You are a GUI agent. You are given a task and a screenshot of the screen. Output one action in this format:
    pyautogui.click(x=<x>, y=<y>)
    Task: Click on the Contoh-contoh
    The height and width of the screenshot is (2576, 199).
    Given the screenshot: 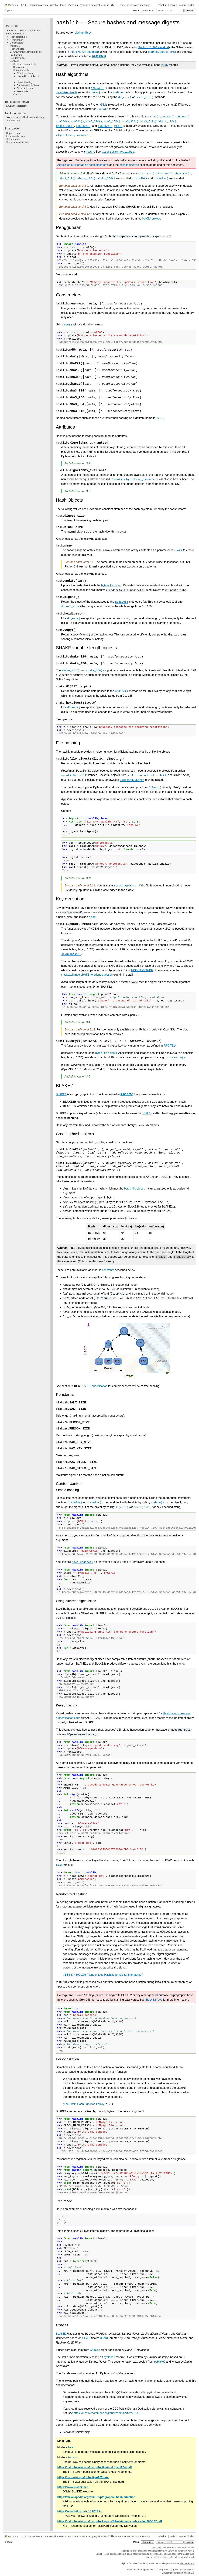 What is the action you would take?
    pyautogui.click(x=21, y=70)
    